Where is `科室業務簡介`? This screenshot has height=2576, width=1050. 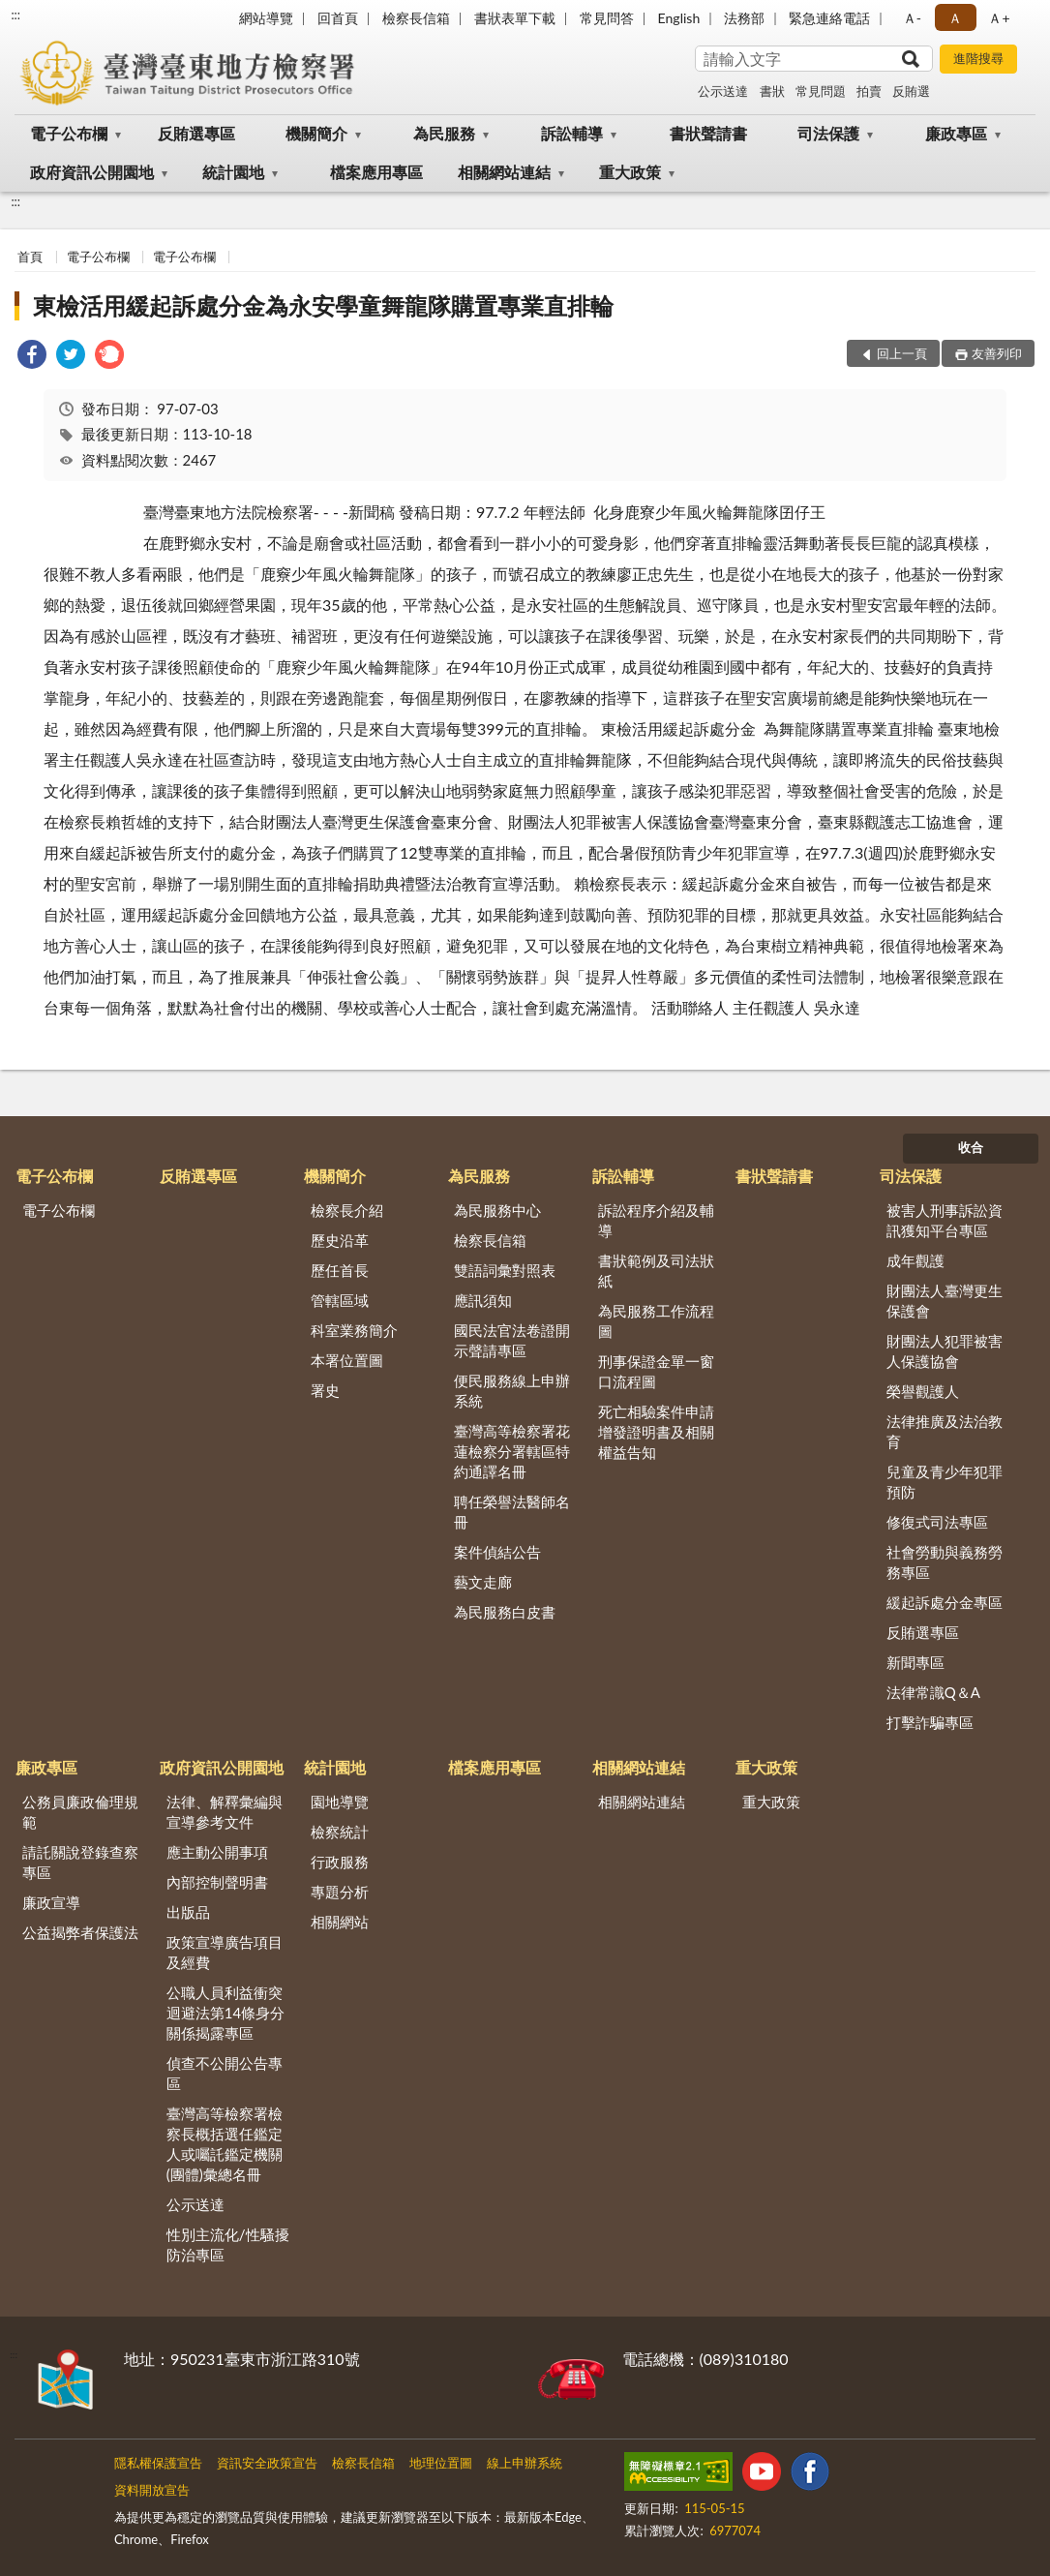
科室業務簡介 is located at coordinates (354, 1330).